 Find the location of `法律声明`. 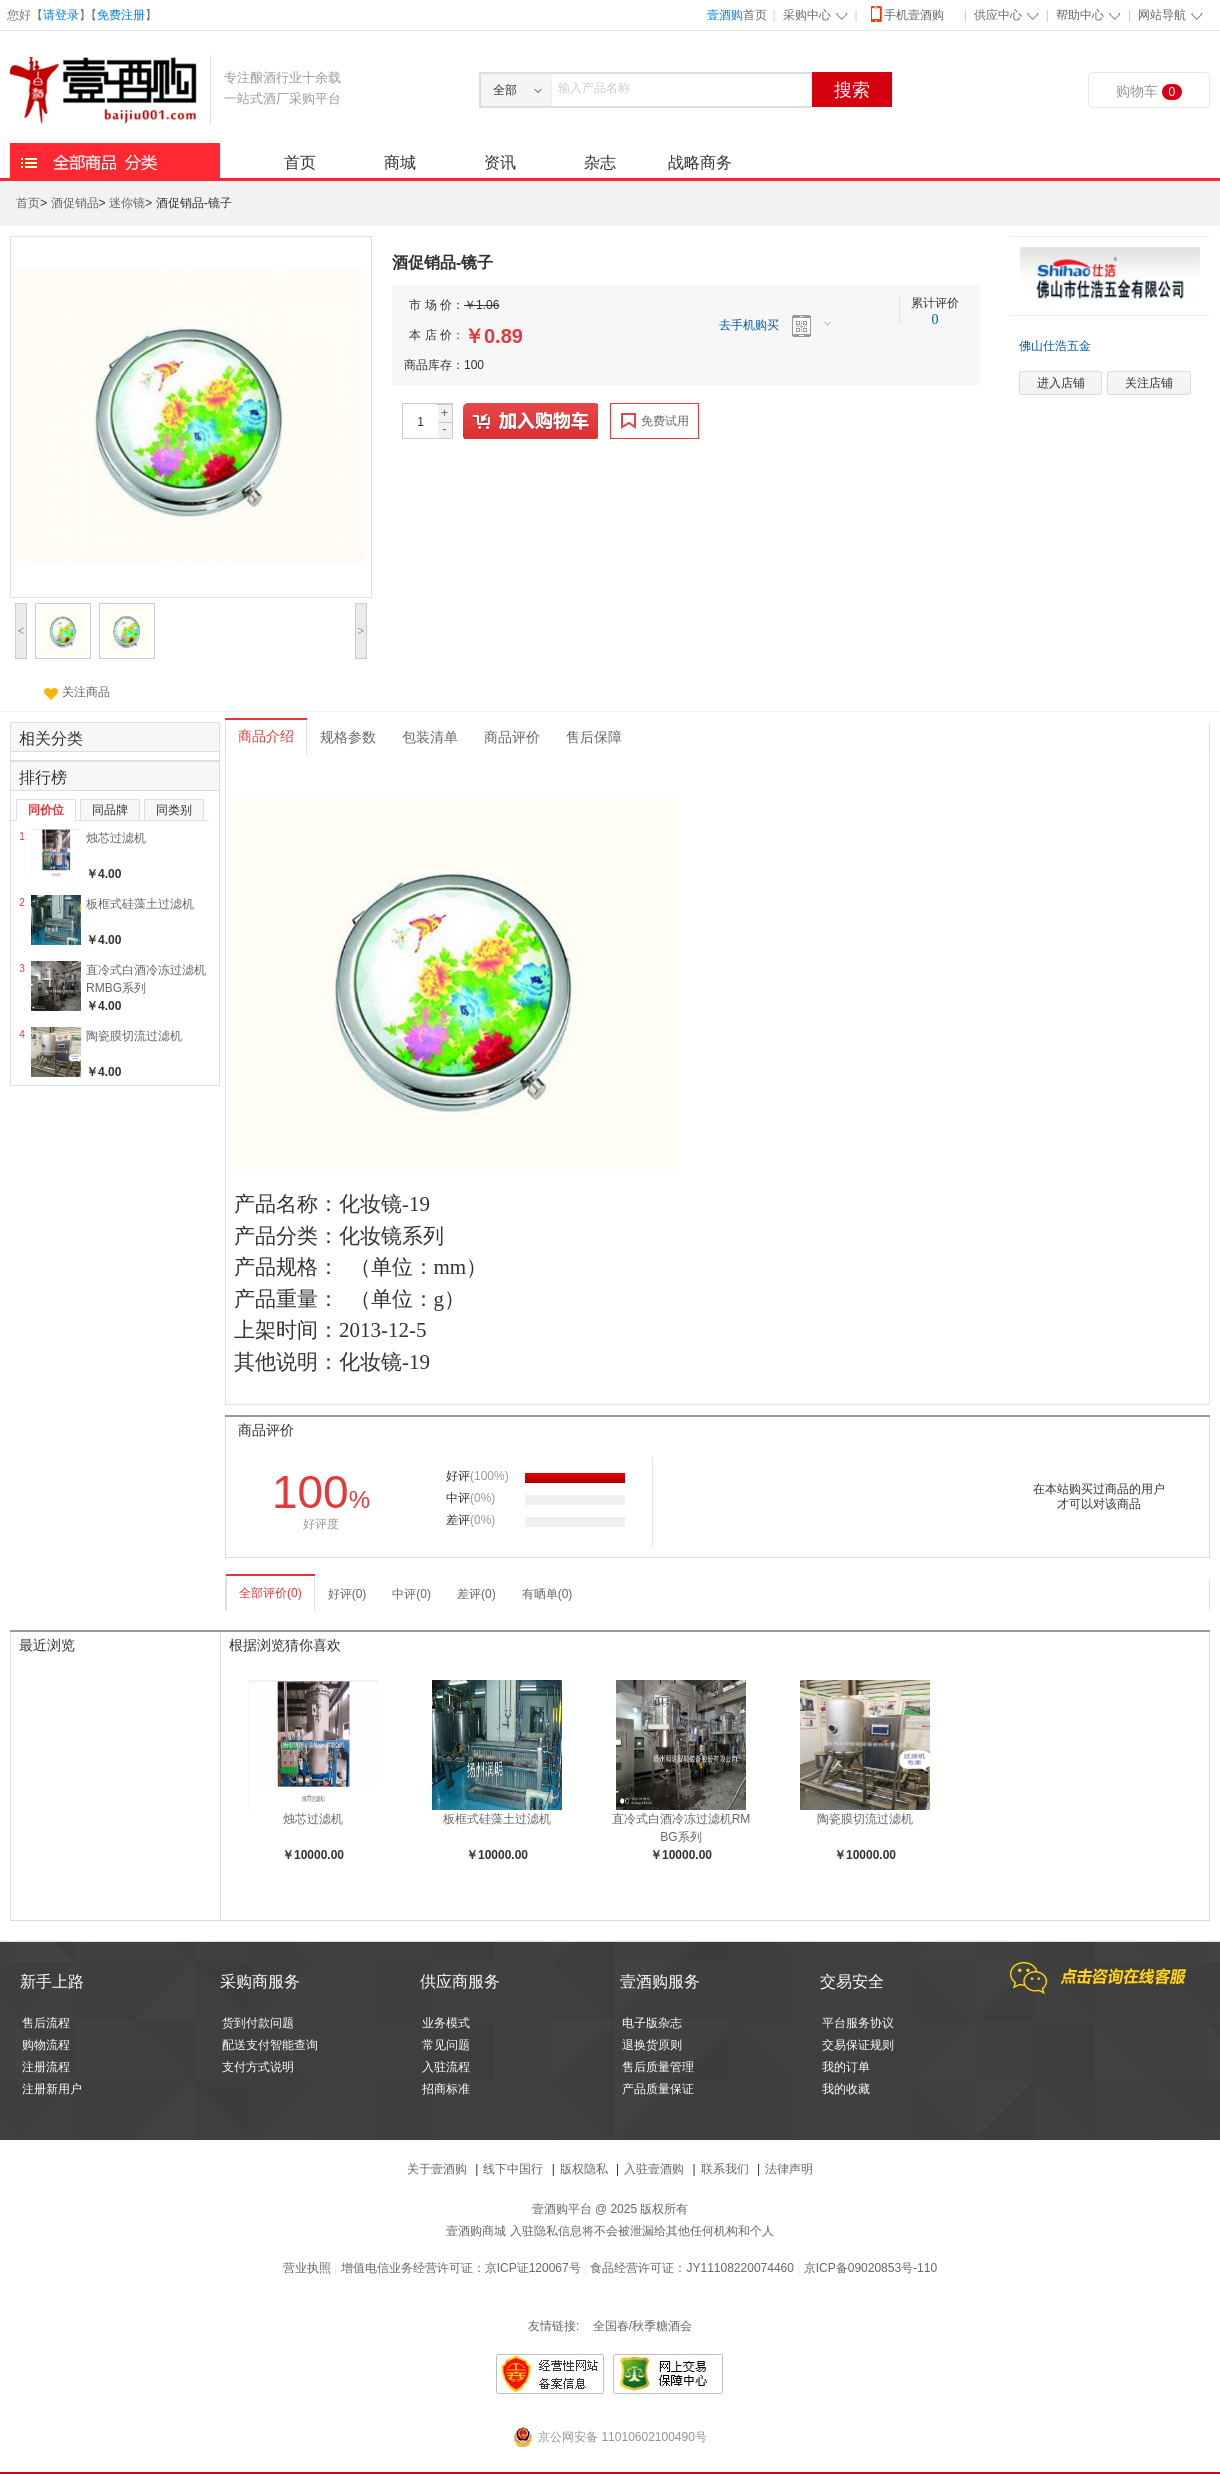

法律声明 is located at coordinates (789, 2169).